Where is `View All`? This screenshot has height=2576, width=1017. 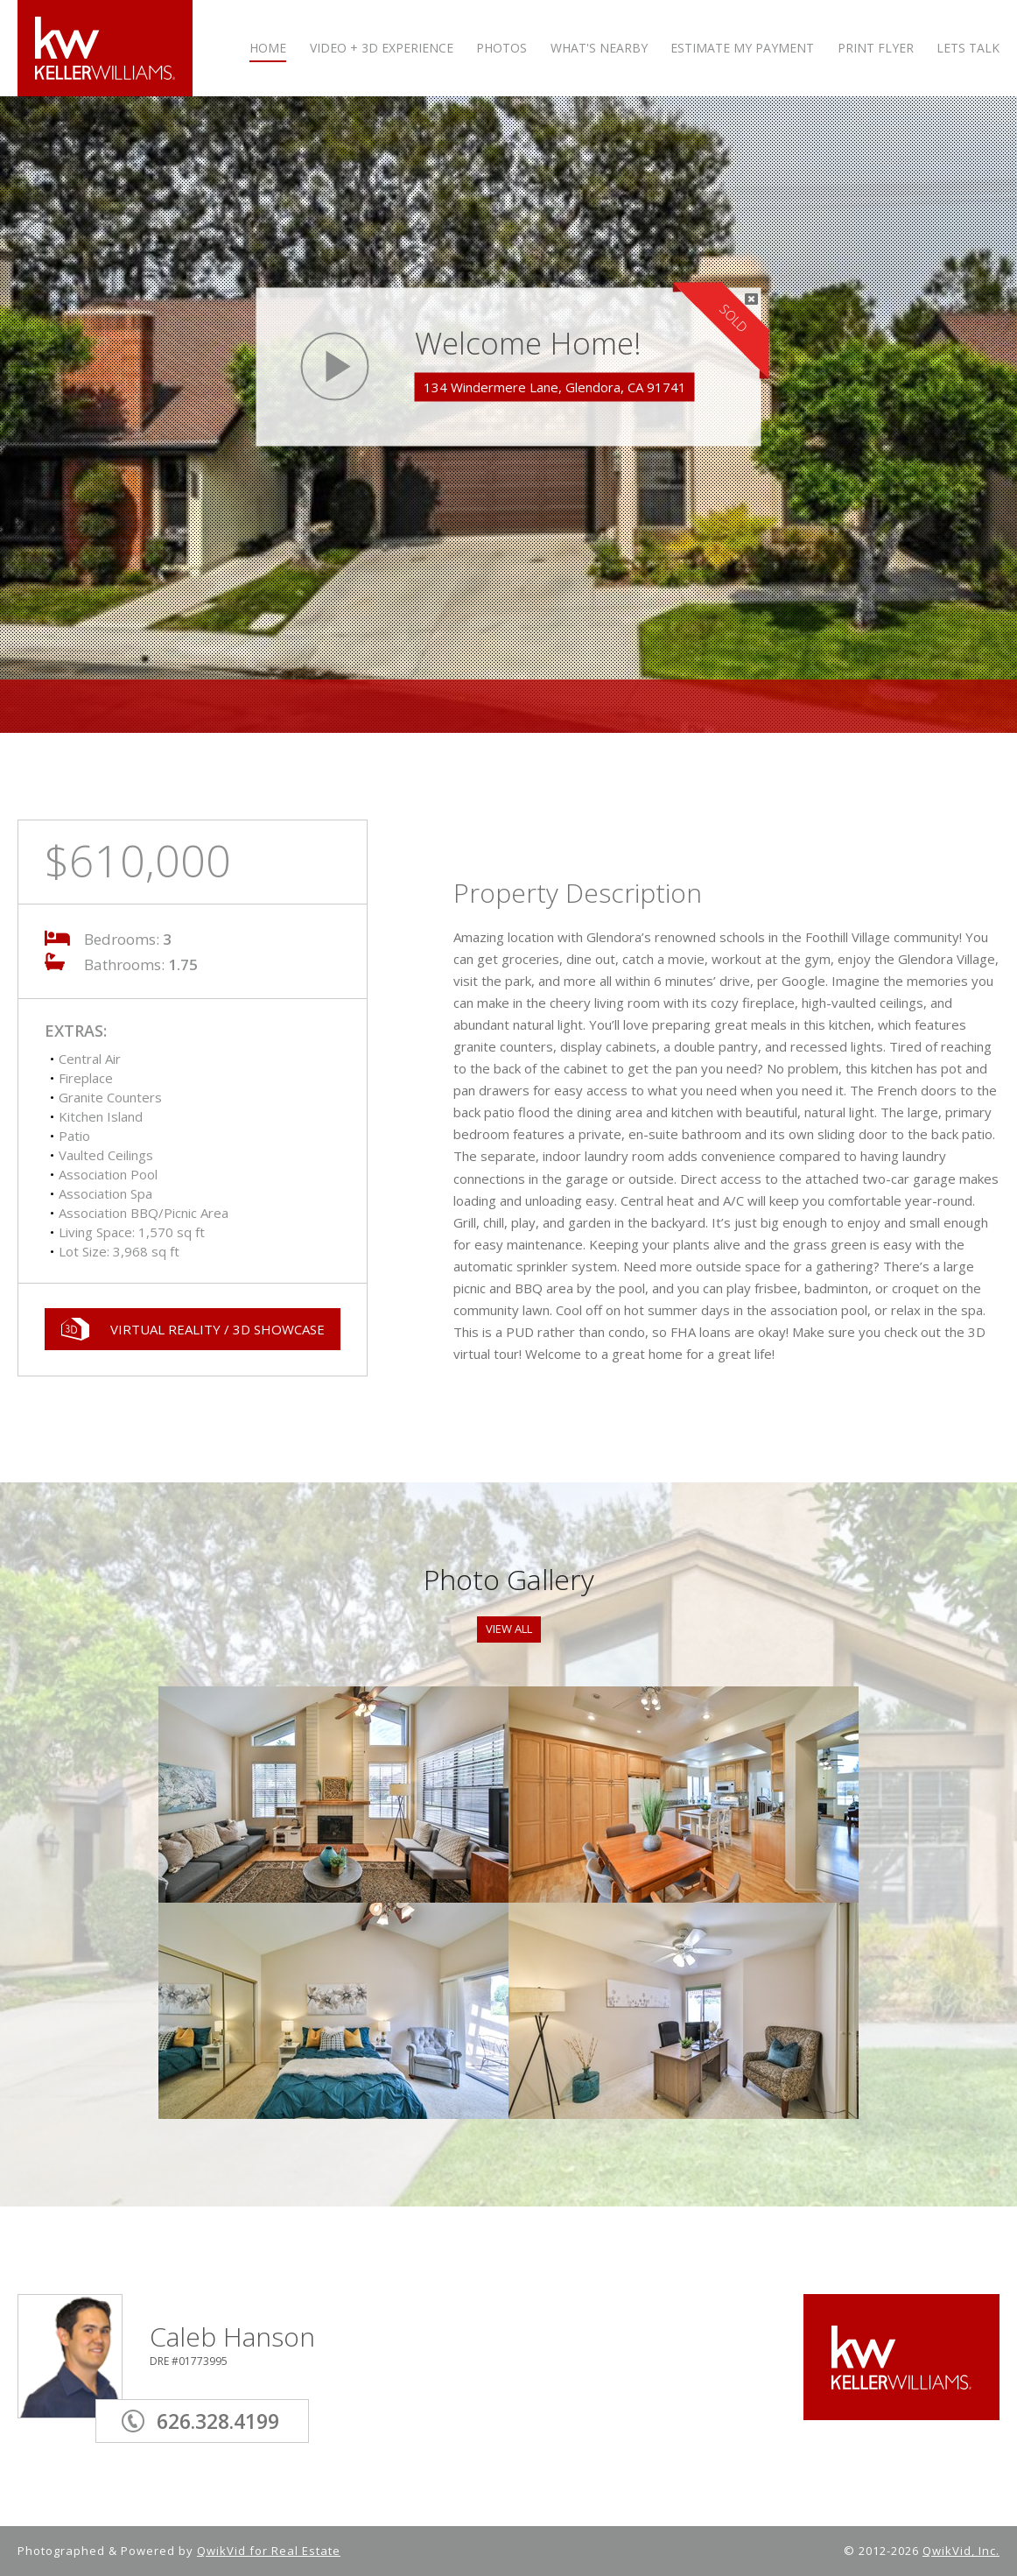
View All is located at coordinates (509, 1628).